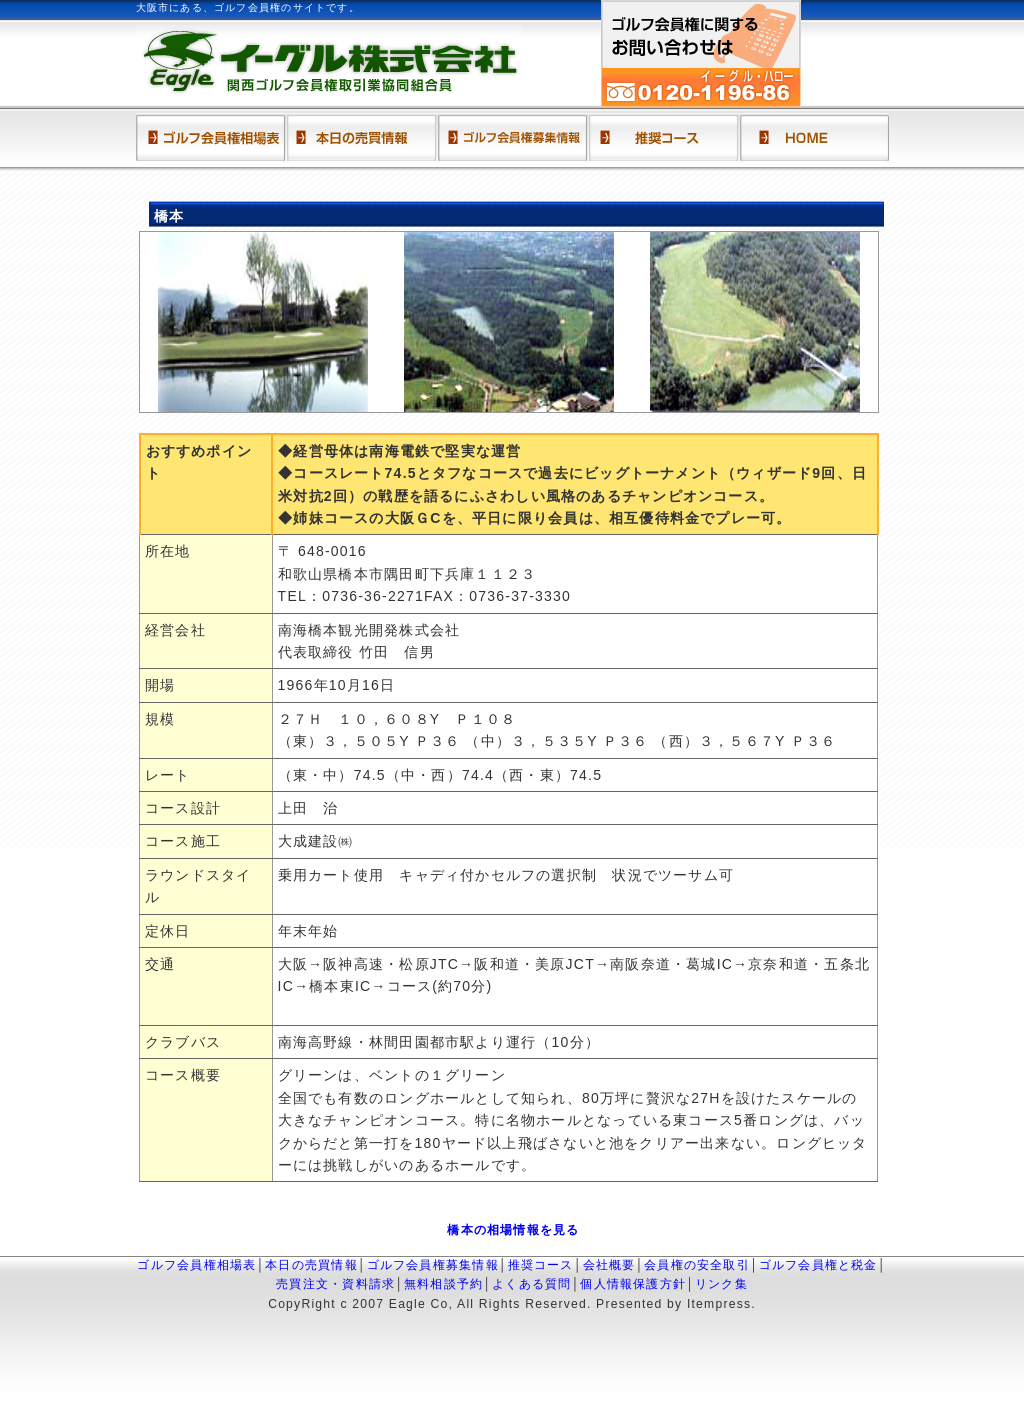  What do you see at coordinates (721, 1284) in the screenshot?
I see `リンク集` at bounding box center [721, 1284].